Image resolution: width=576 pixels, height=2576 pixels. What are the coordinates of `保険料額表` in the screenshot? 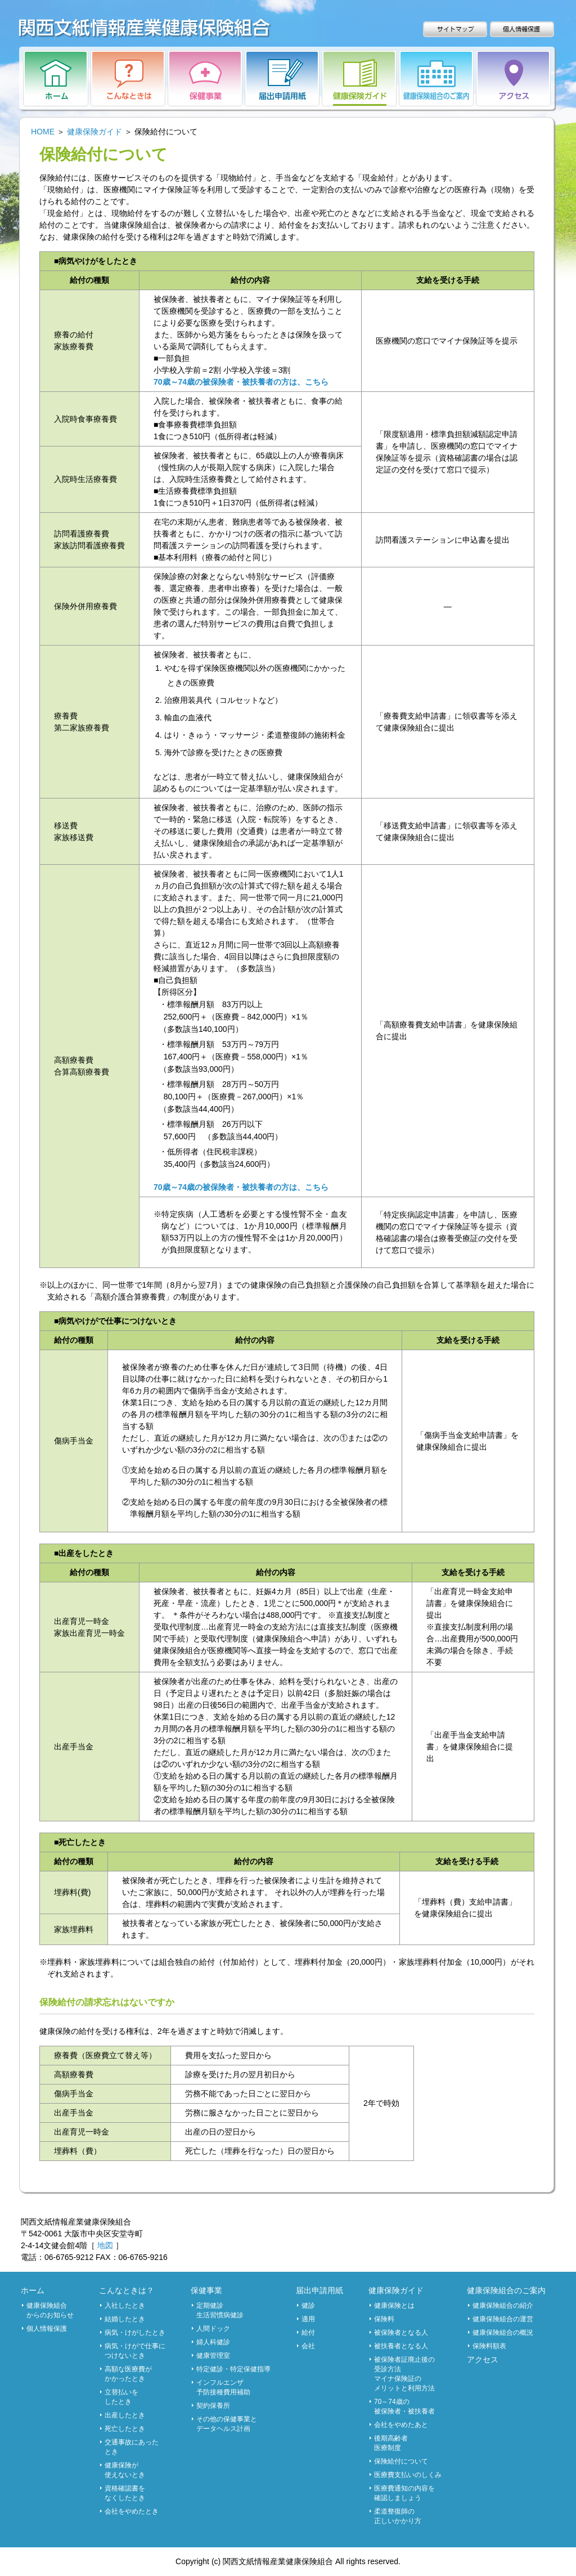 It's located at (489, 2346).